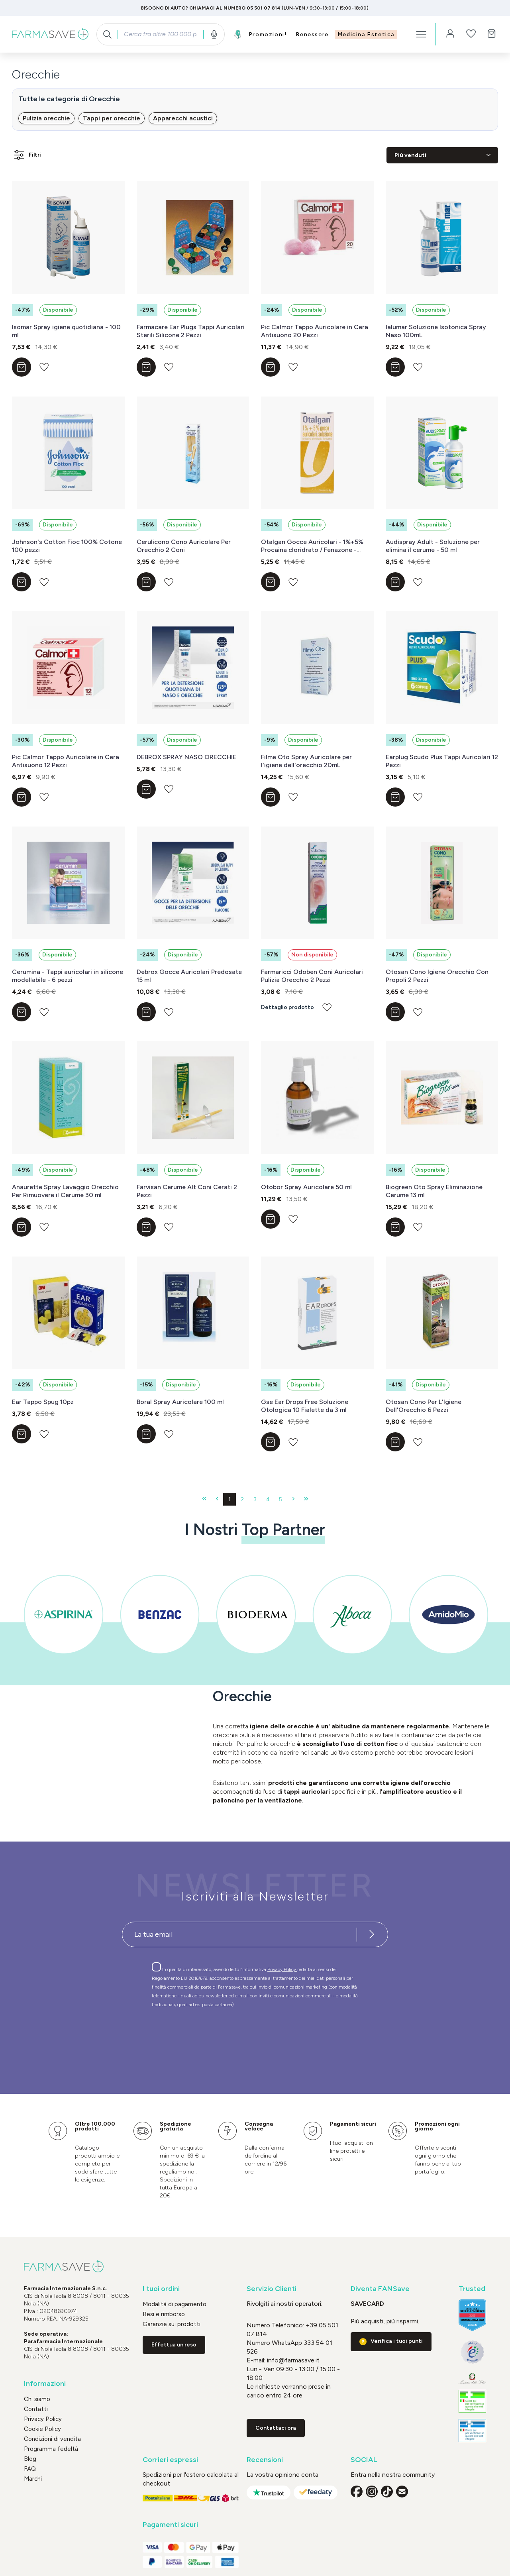 The width and height of the screenshot is (510, 2576). Describe the element at coordinates (33, 2478) in the screenshot. I see `Marchi` at that location.